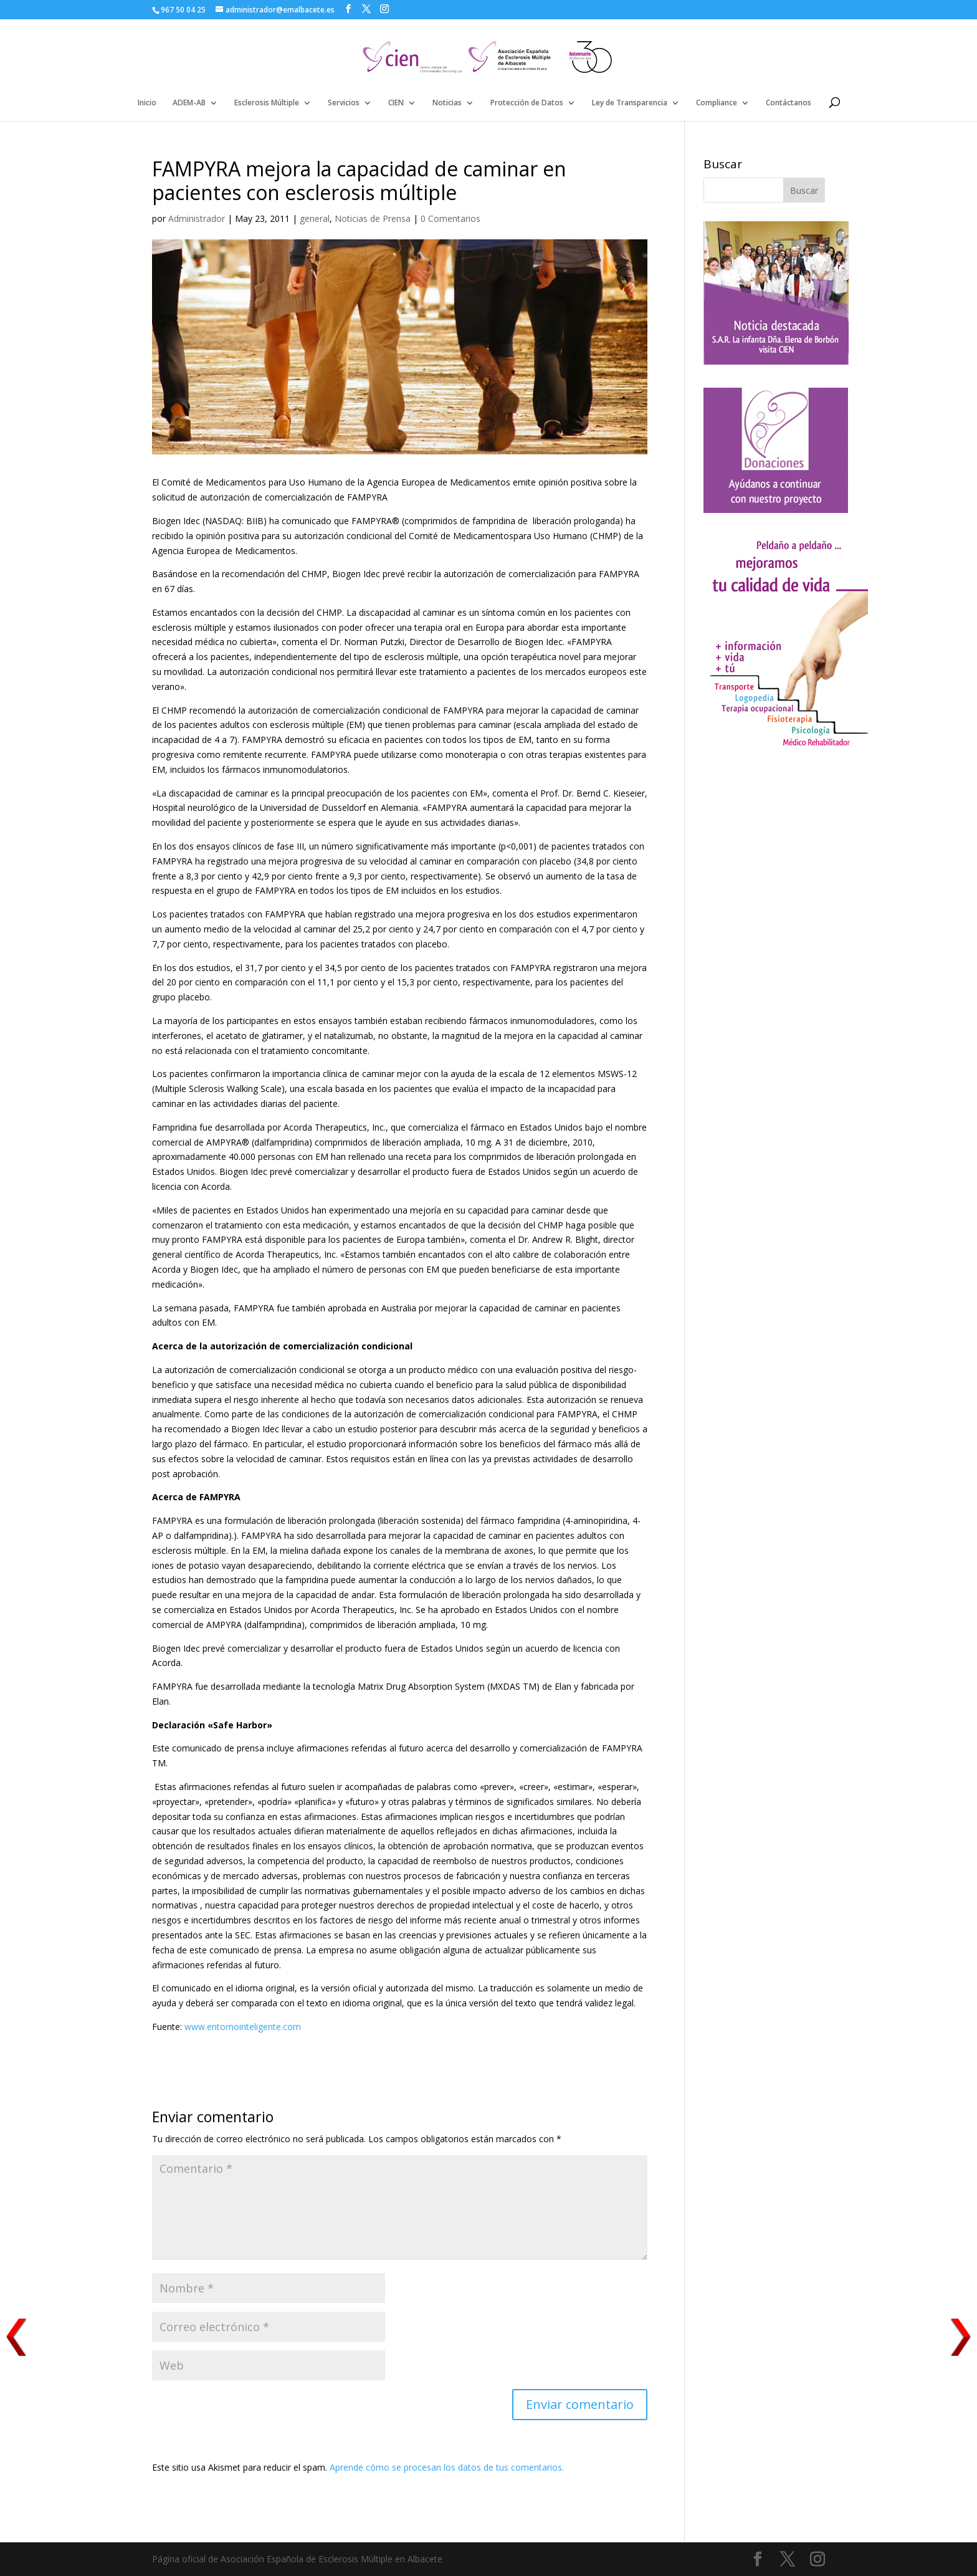 This screenshot has height=2576, width=977. What do you see at coordinates (450, 218) in the screenshot?
I see `0 Comentarios` at bounding box center [450, 218].